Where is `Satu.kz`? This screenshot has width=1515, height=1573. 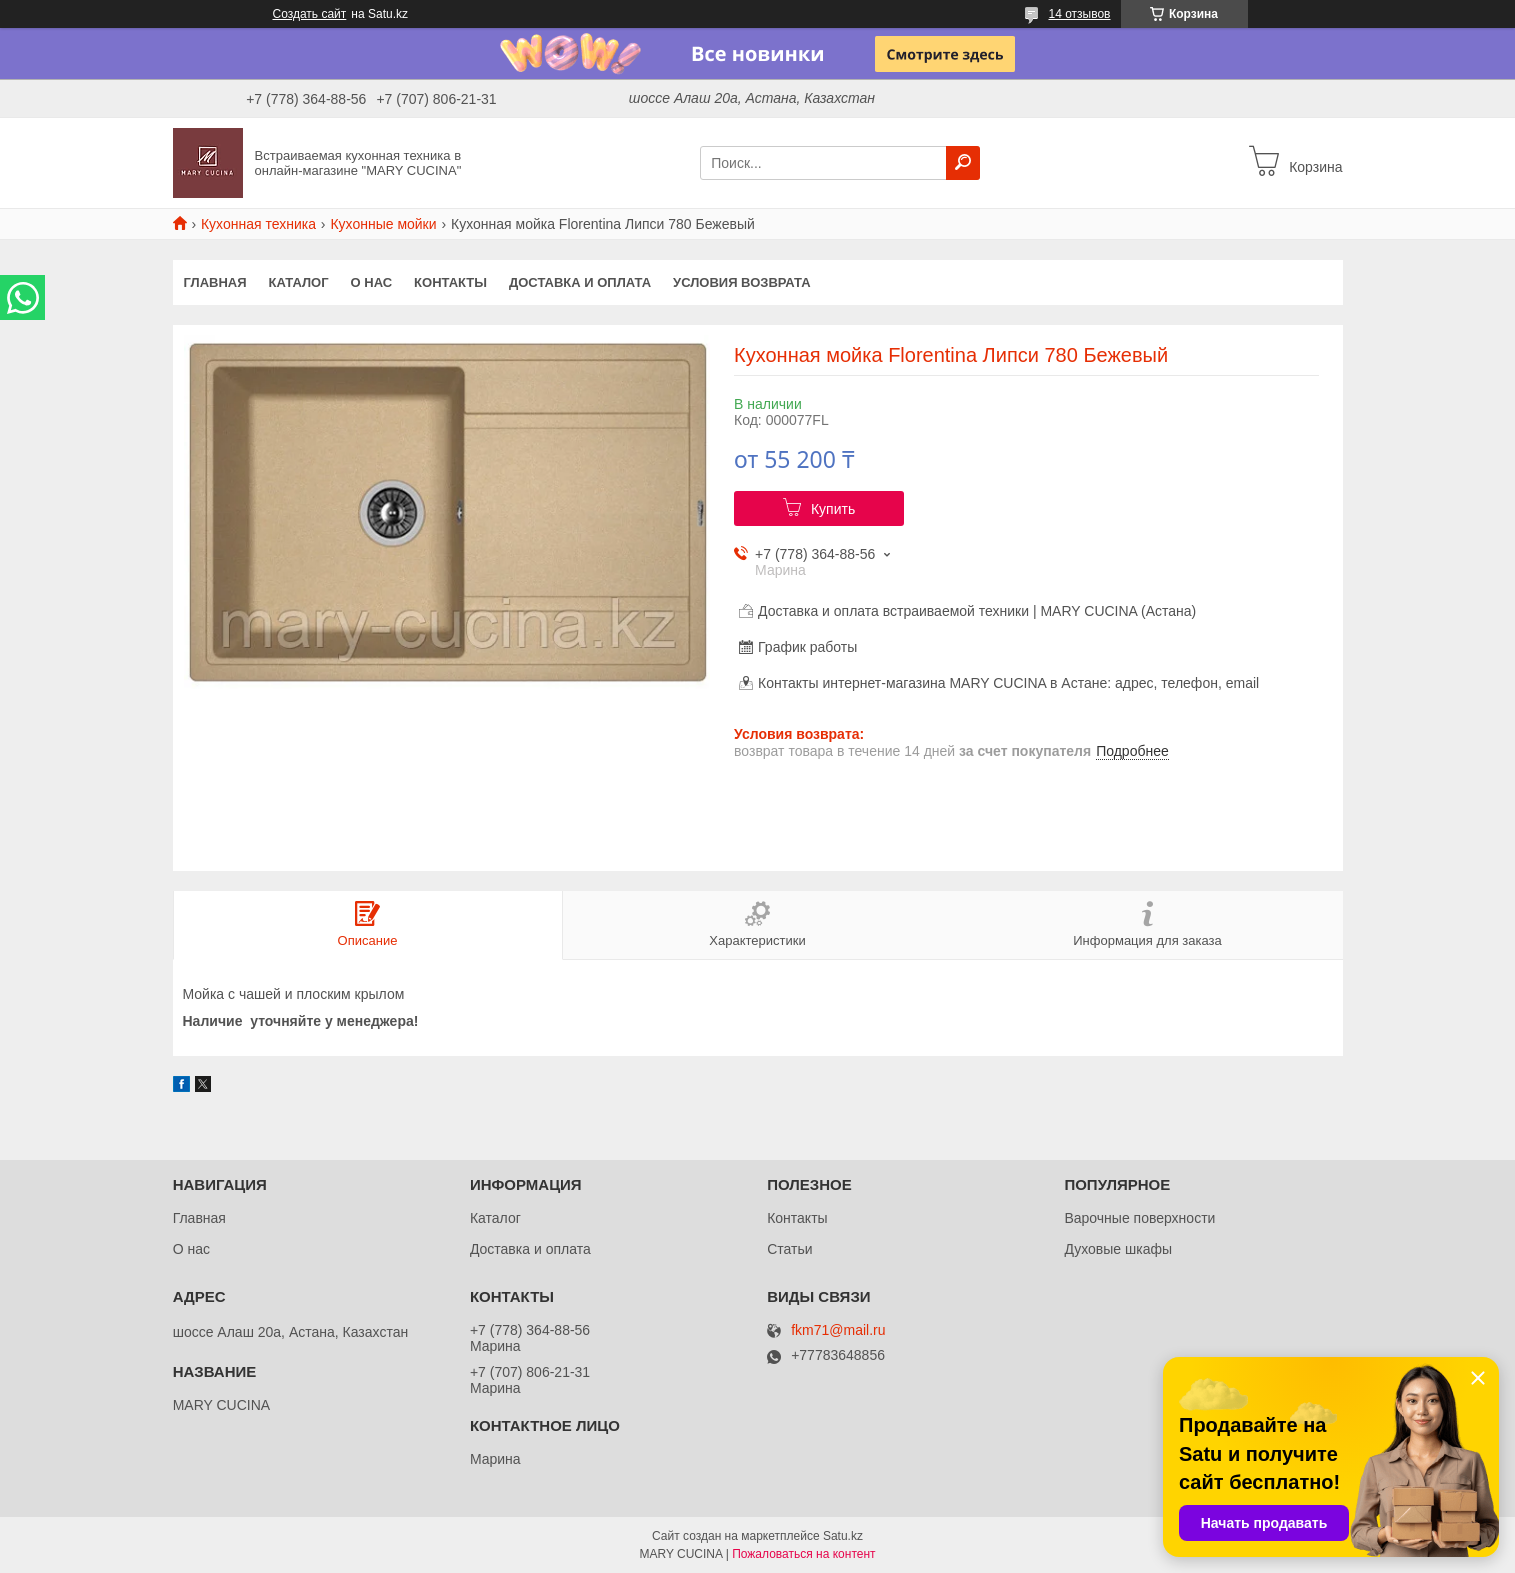 Satu.kz is located at coordinates (843, 1536).